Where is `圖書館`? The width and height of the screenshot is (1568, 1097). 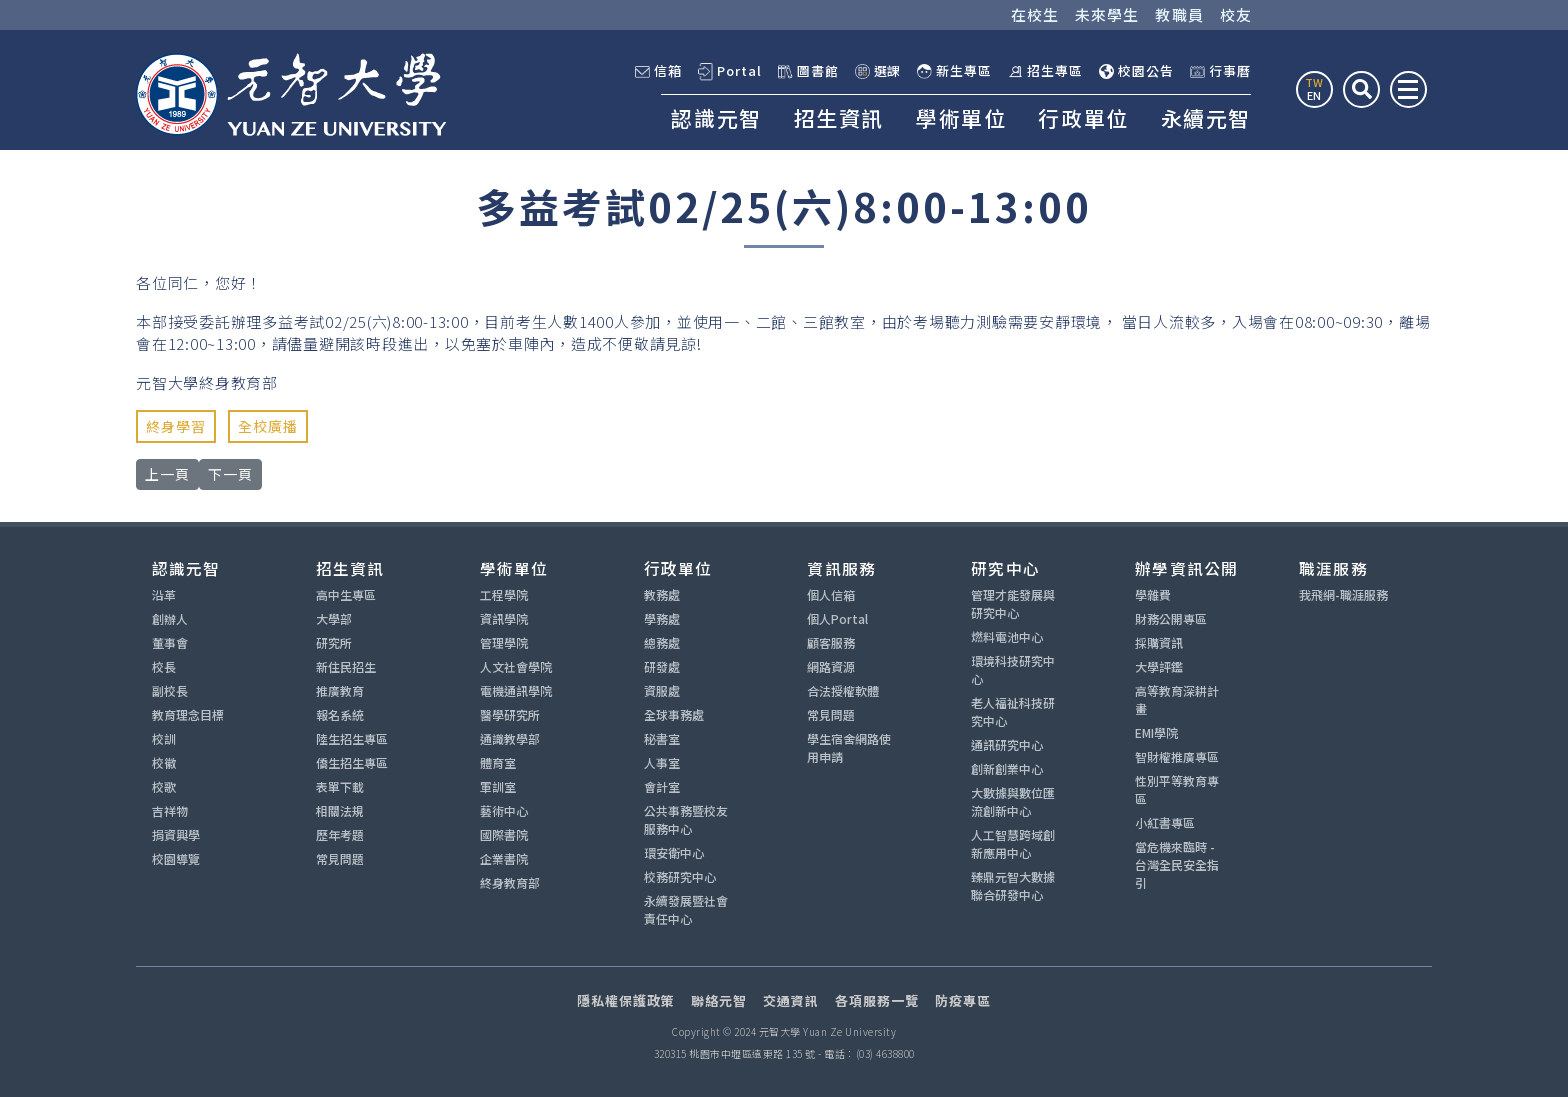
圖書館 is located at coordinates (808, 70).